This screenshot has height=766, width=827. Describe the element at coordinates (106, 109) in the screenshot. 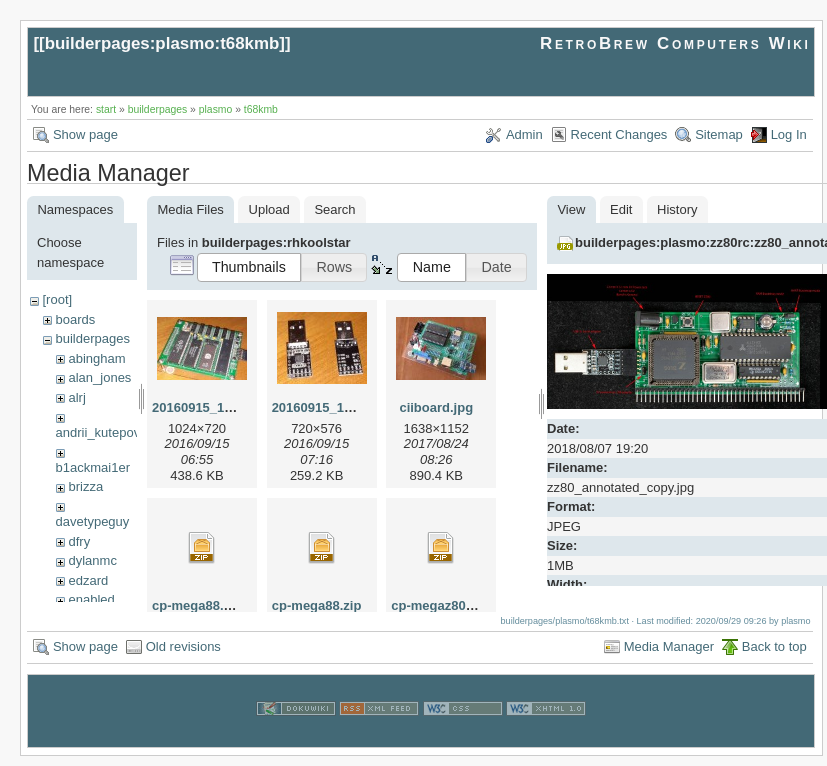

I see `start` at that location.